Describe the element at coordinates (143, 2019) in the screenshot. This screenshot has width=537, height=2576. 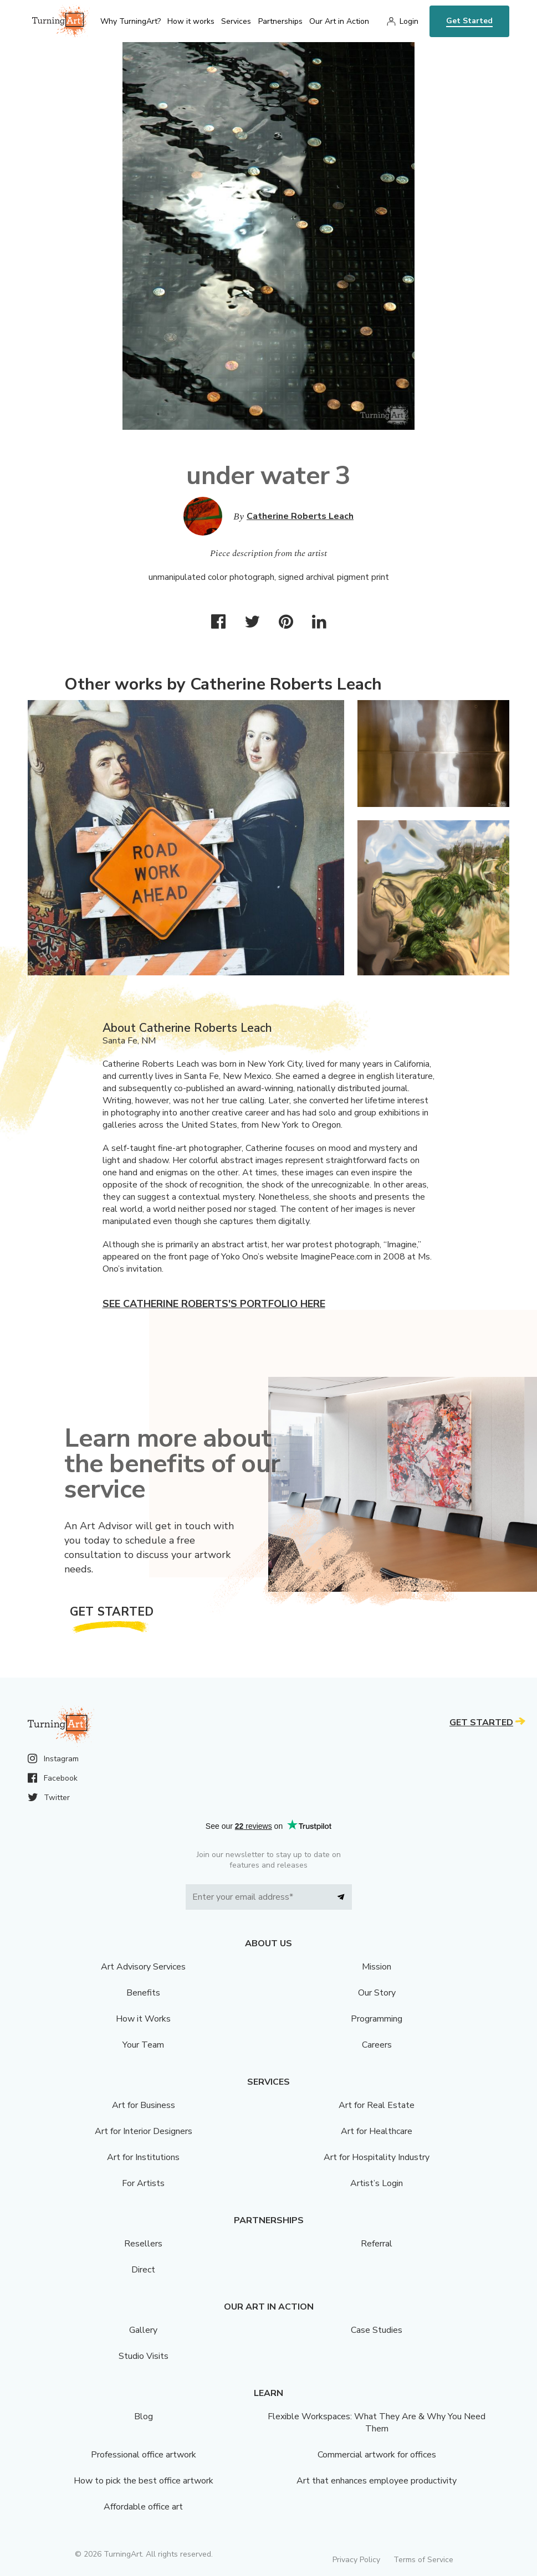
I see `How it Works` at that location.